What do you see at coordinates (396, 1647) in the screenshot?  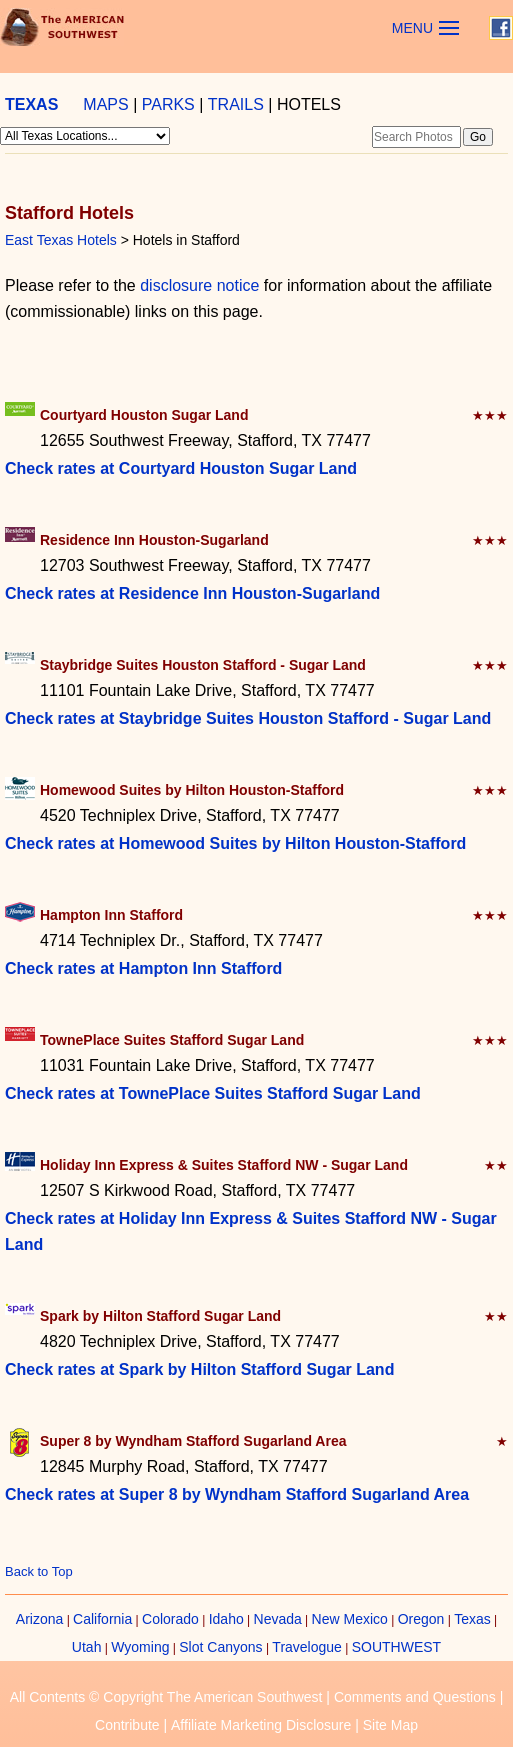 I see `SOUTHWEST` at bounding box center [396, 1647].